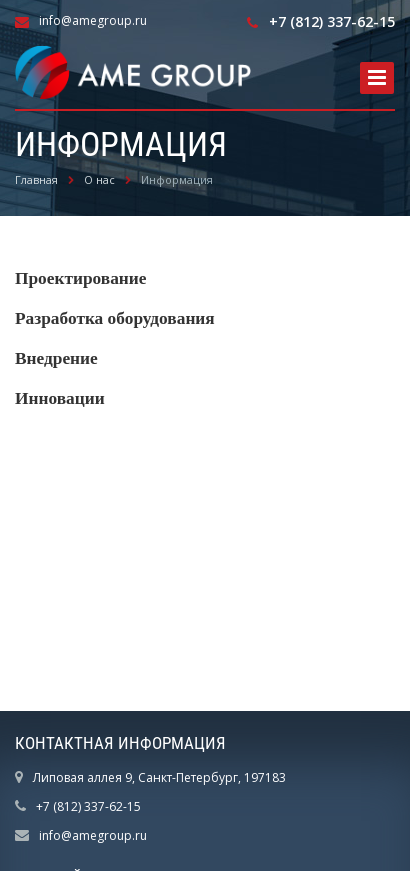 The image size is (410, 871). I want to click on О нас, so click(99, 179).